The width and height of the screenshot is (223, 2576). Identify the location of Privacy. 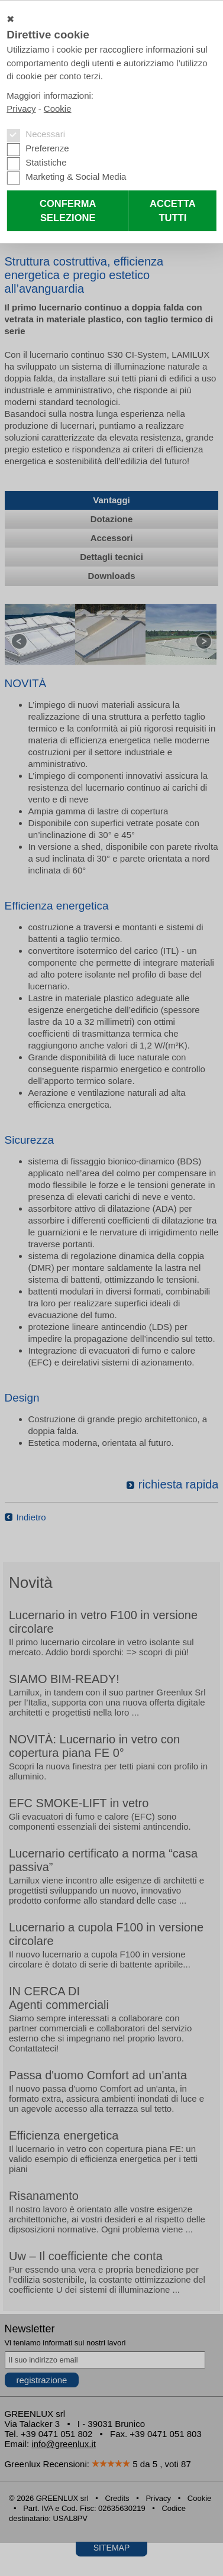
(21, 108).